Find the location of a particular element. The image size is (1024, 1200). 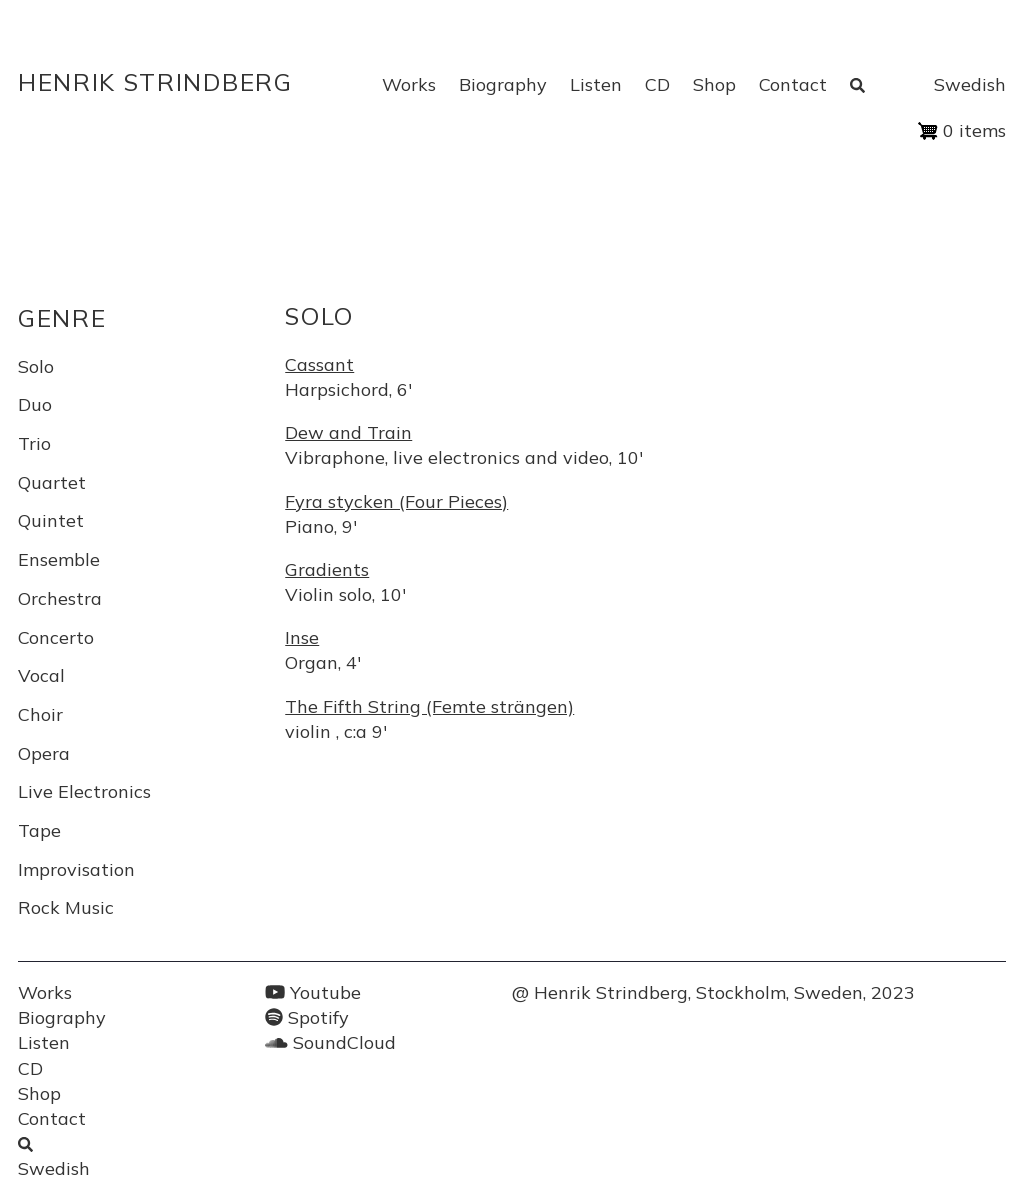

Inse is located at coordinates (302, 637).